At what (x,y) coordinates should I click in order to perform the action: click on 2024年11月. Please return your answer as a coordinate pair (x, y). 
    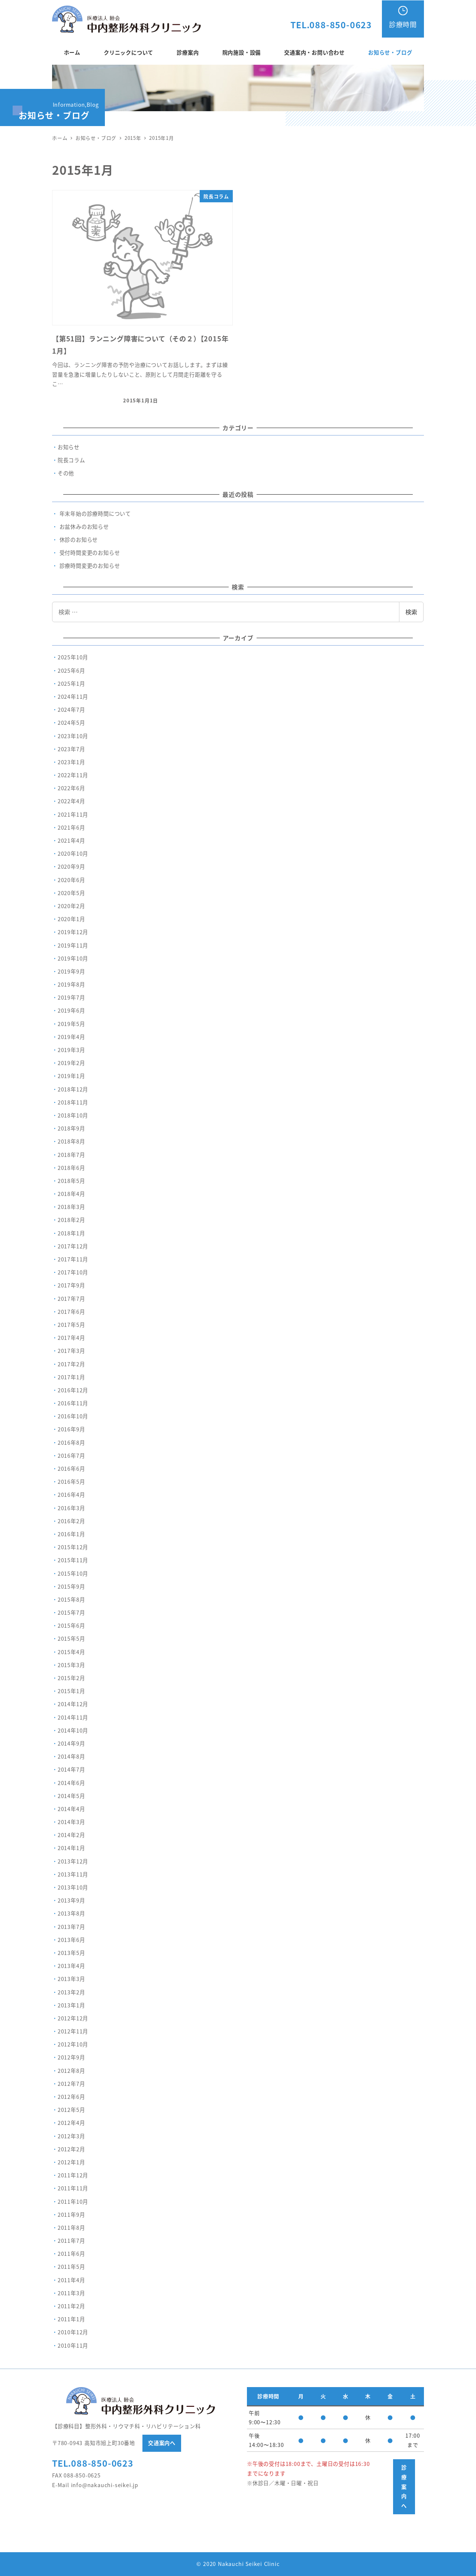
    Looking at the image, I should click on (73, 696).